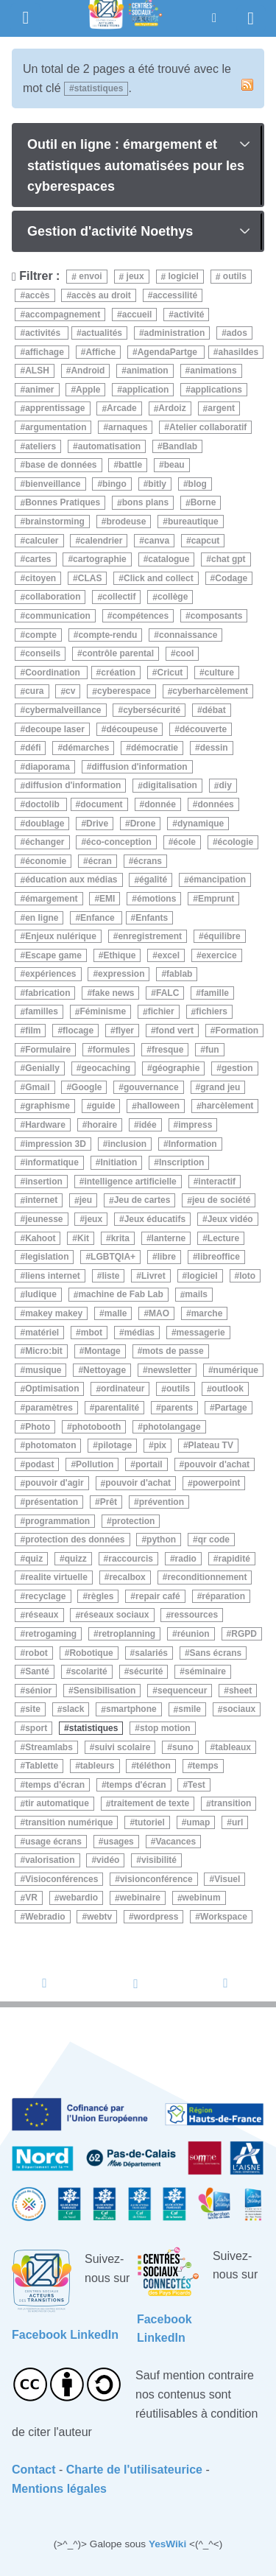  Describe the element at coordinates (60, 465) in the screenshot. I see `base de données` at that location.